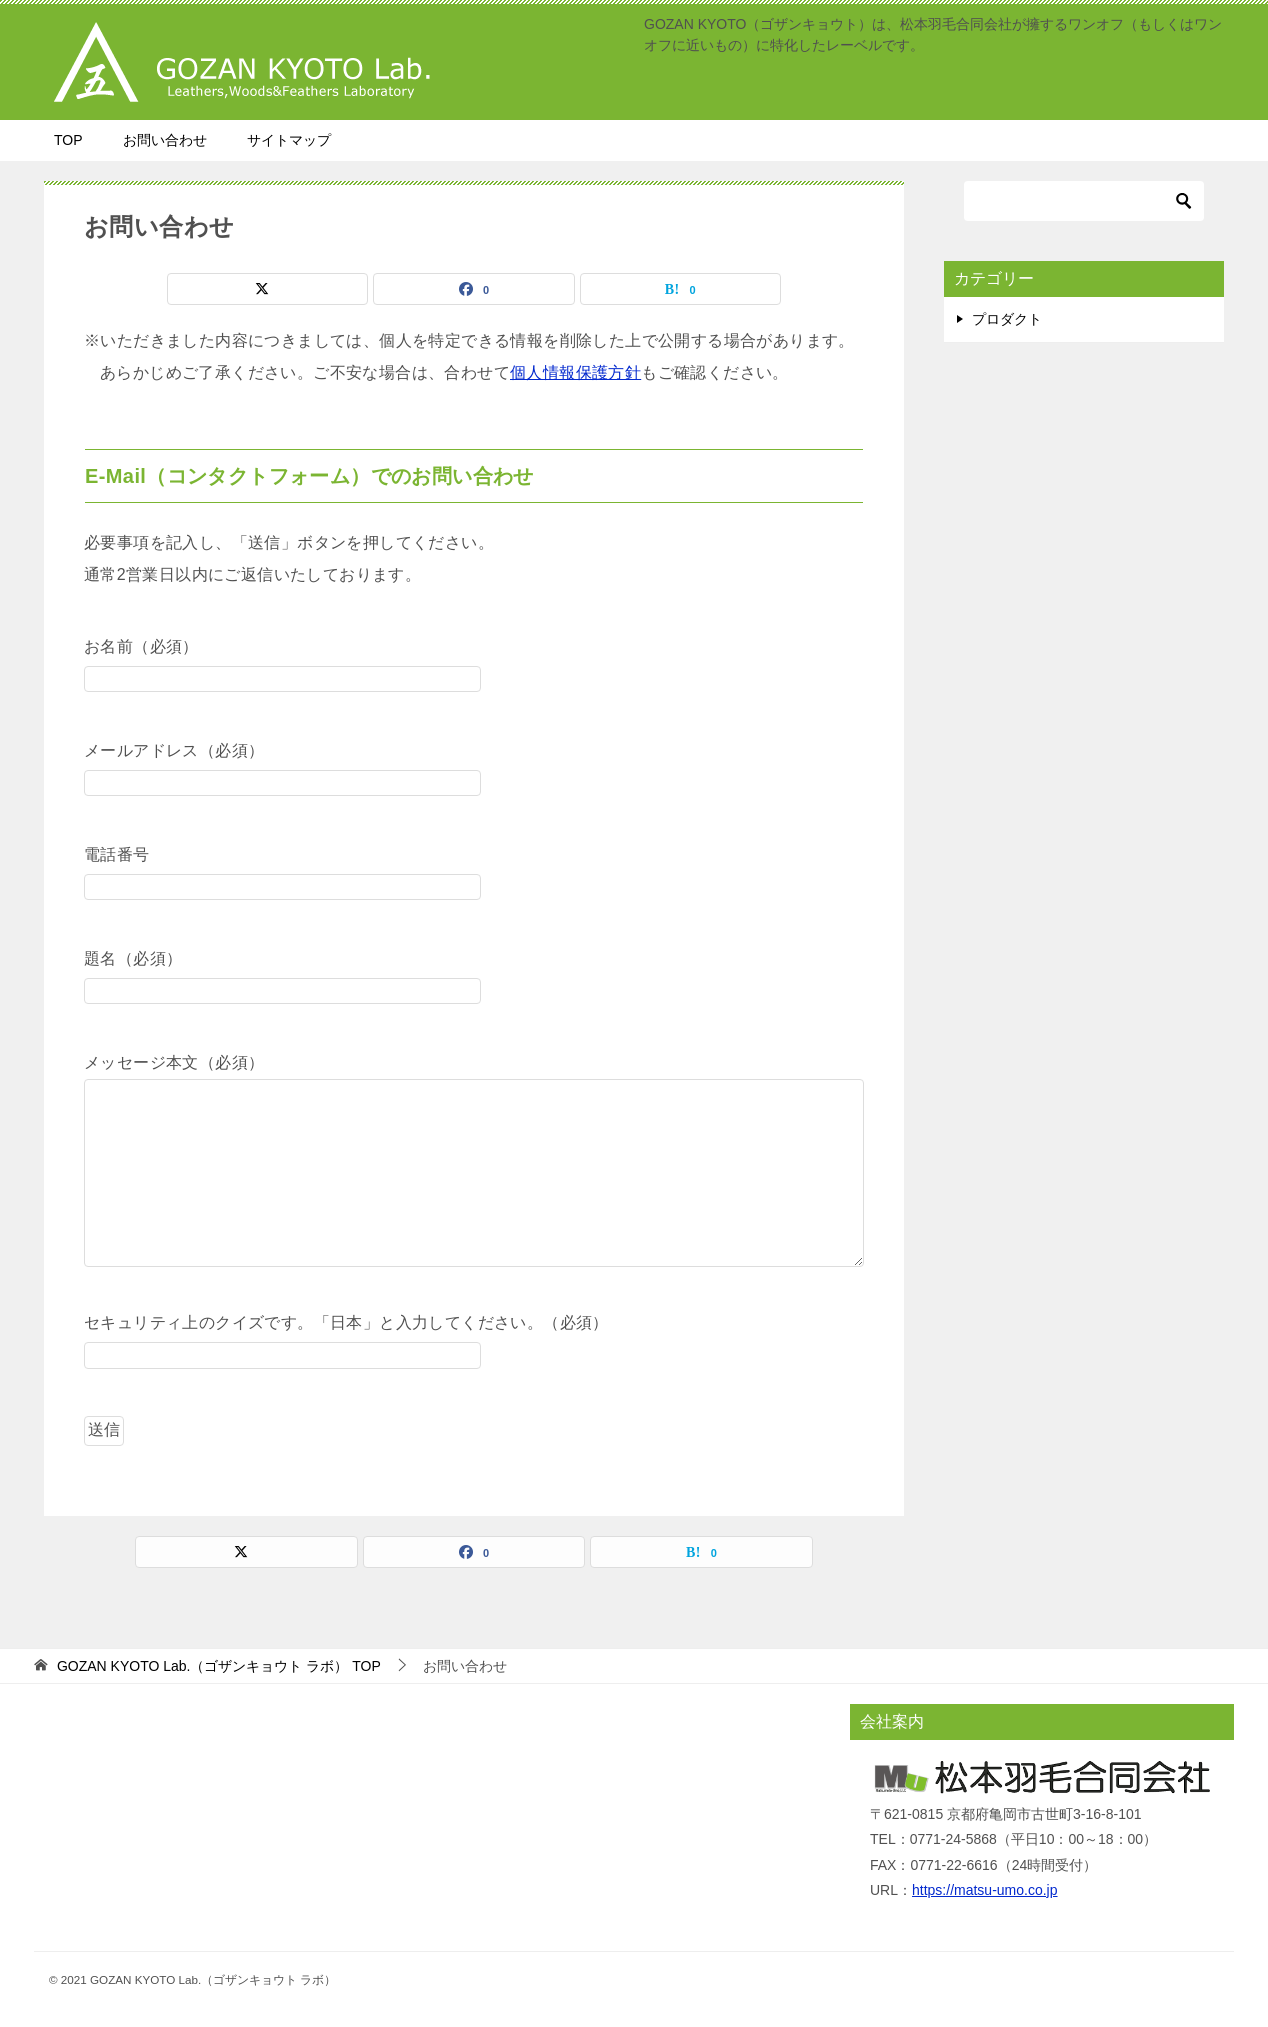 The width and height of the screenshot is (1268, 2027). I want to click on TOP, so click(68, 140).